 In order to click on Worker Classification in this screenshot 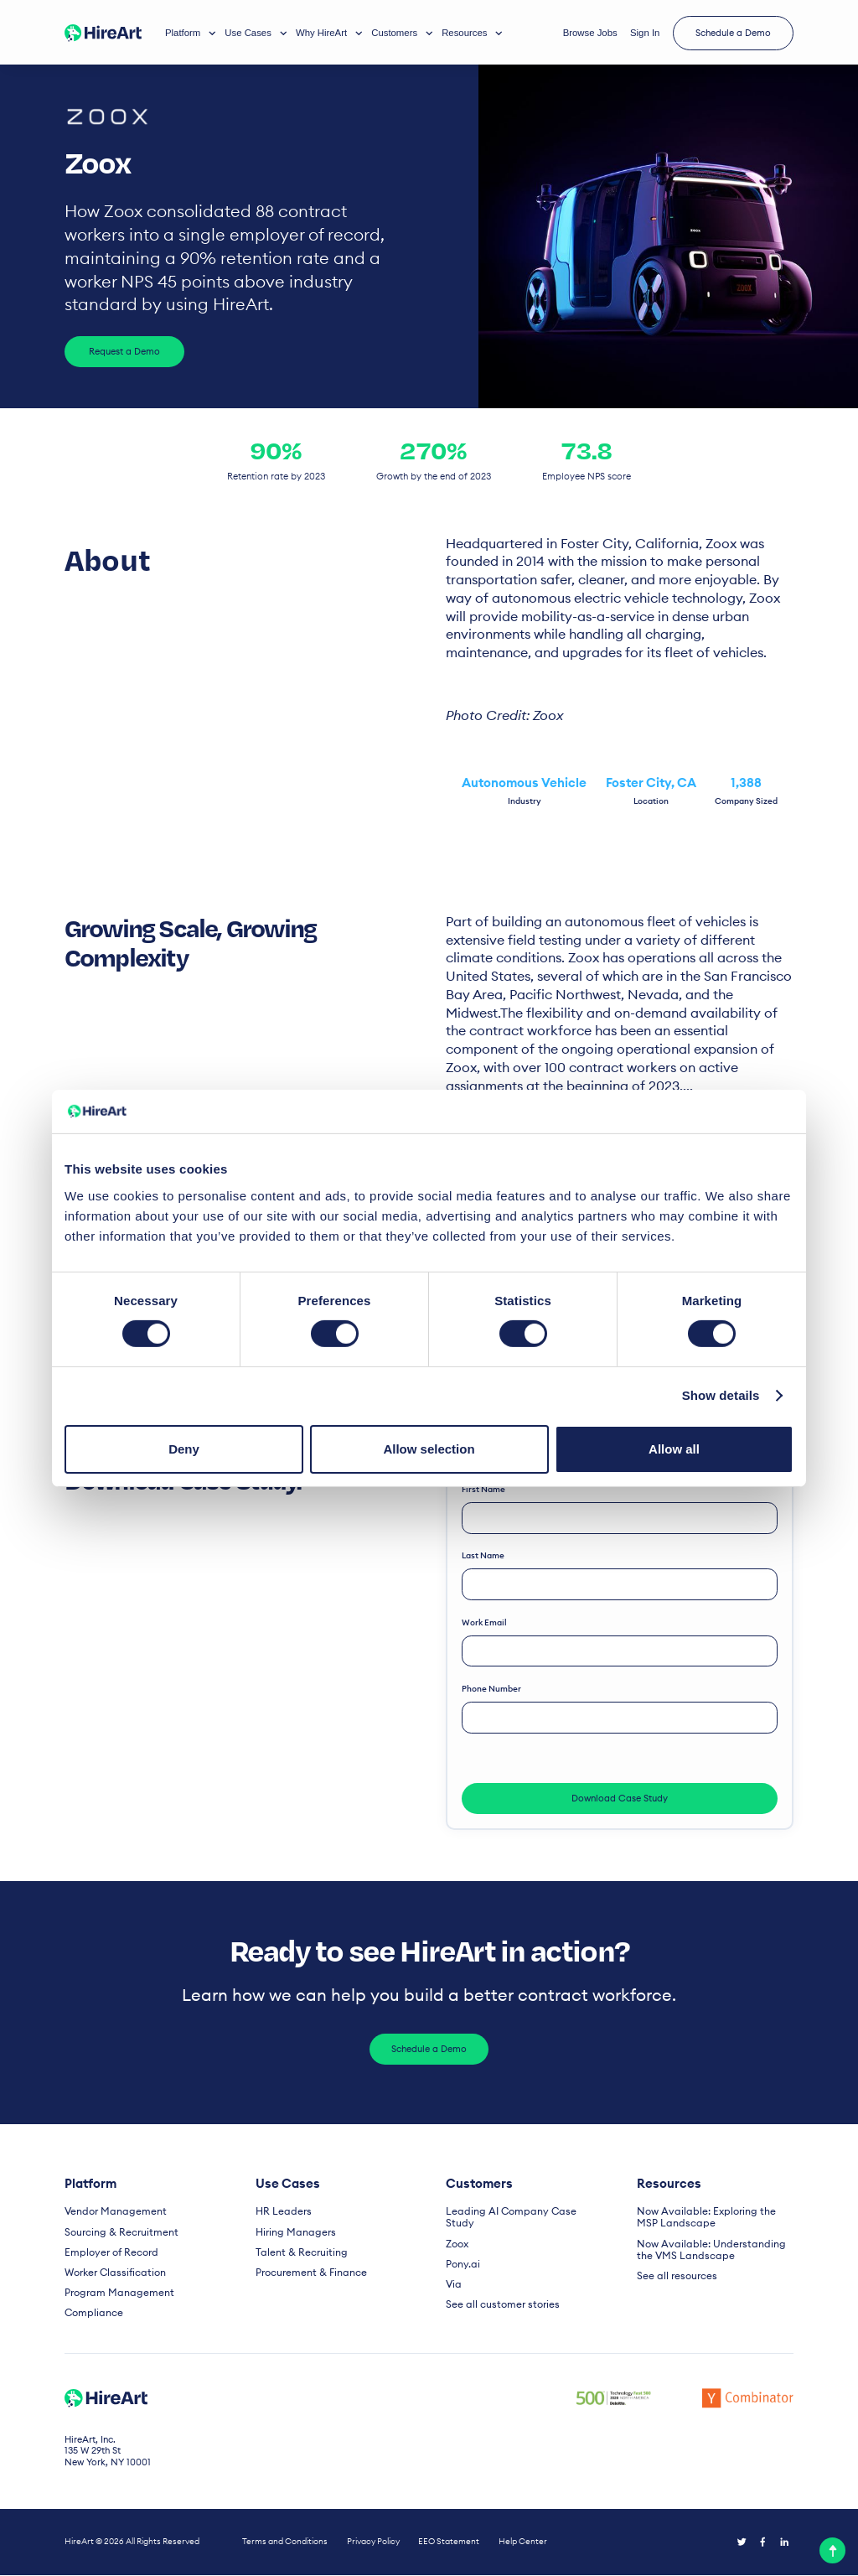, I will do `click(111, 2273)`.